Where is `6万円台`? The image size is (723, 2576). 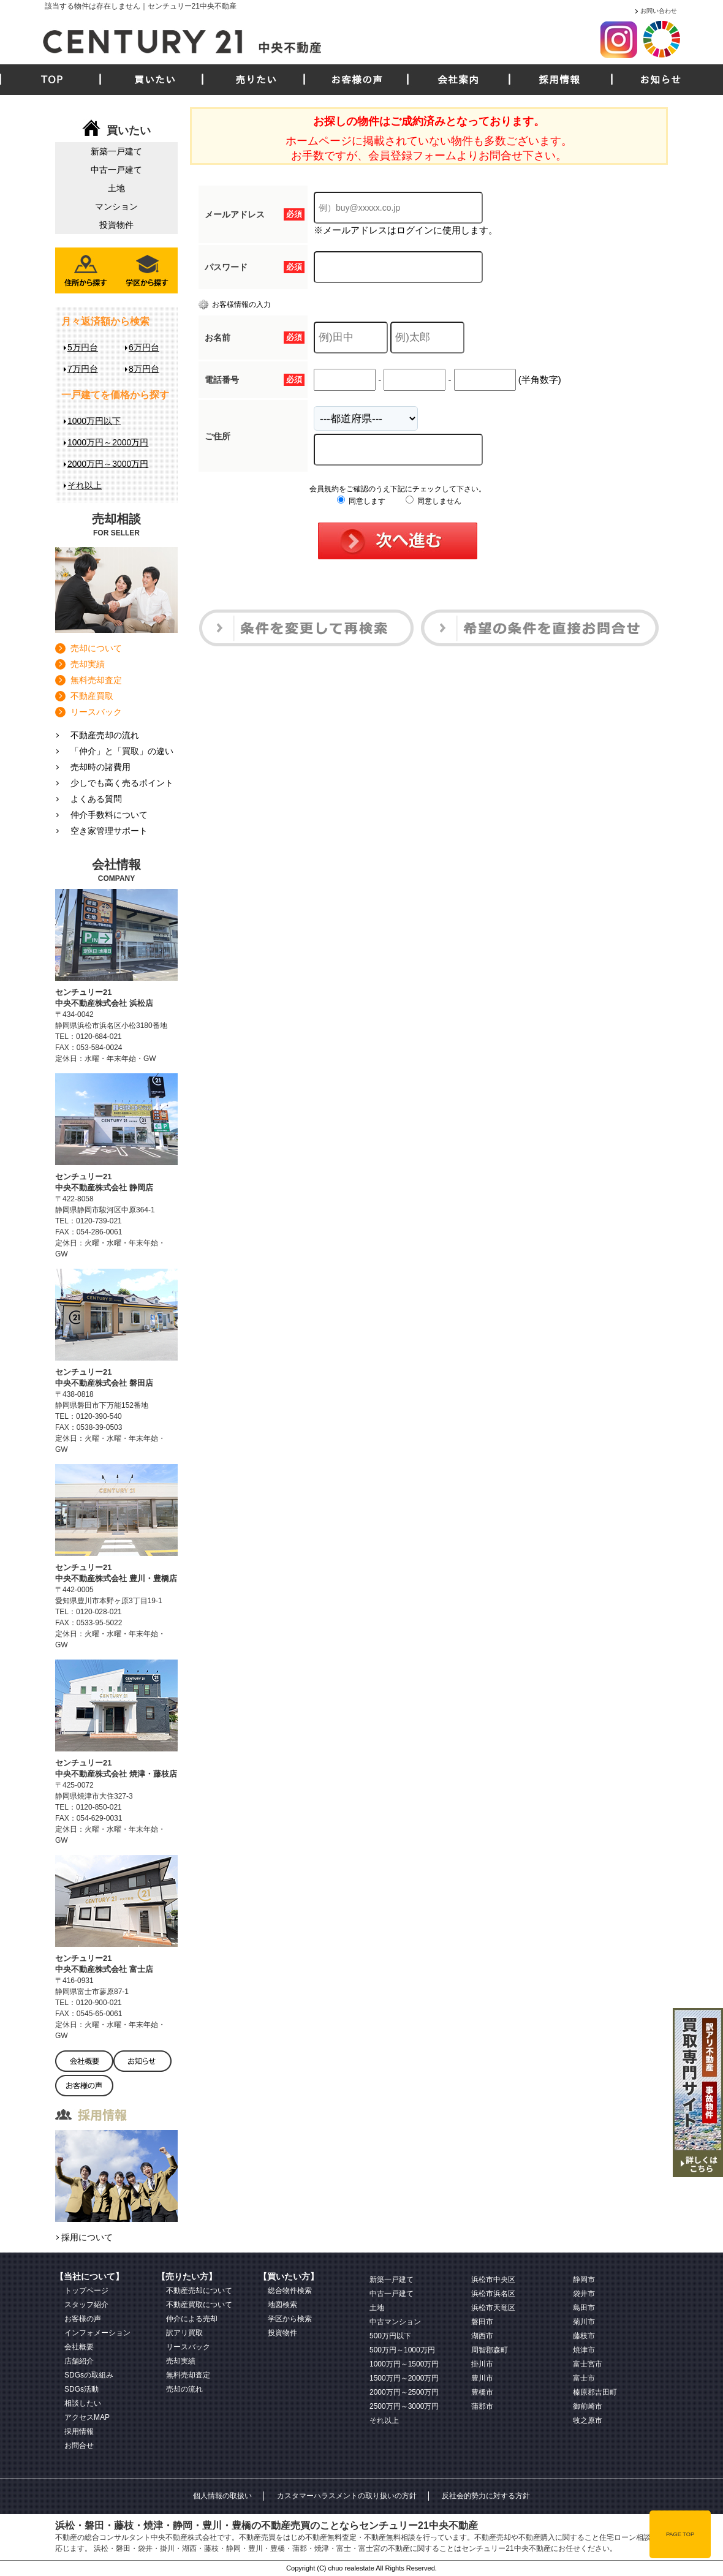
6万円台 is located at coordinates (144, 347).